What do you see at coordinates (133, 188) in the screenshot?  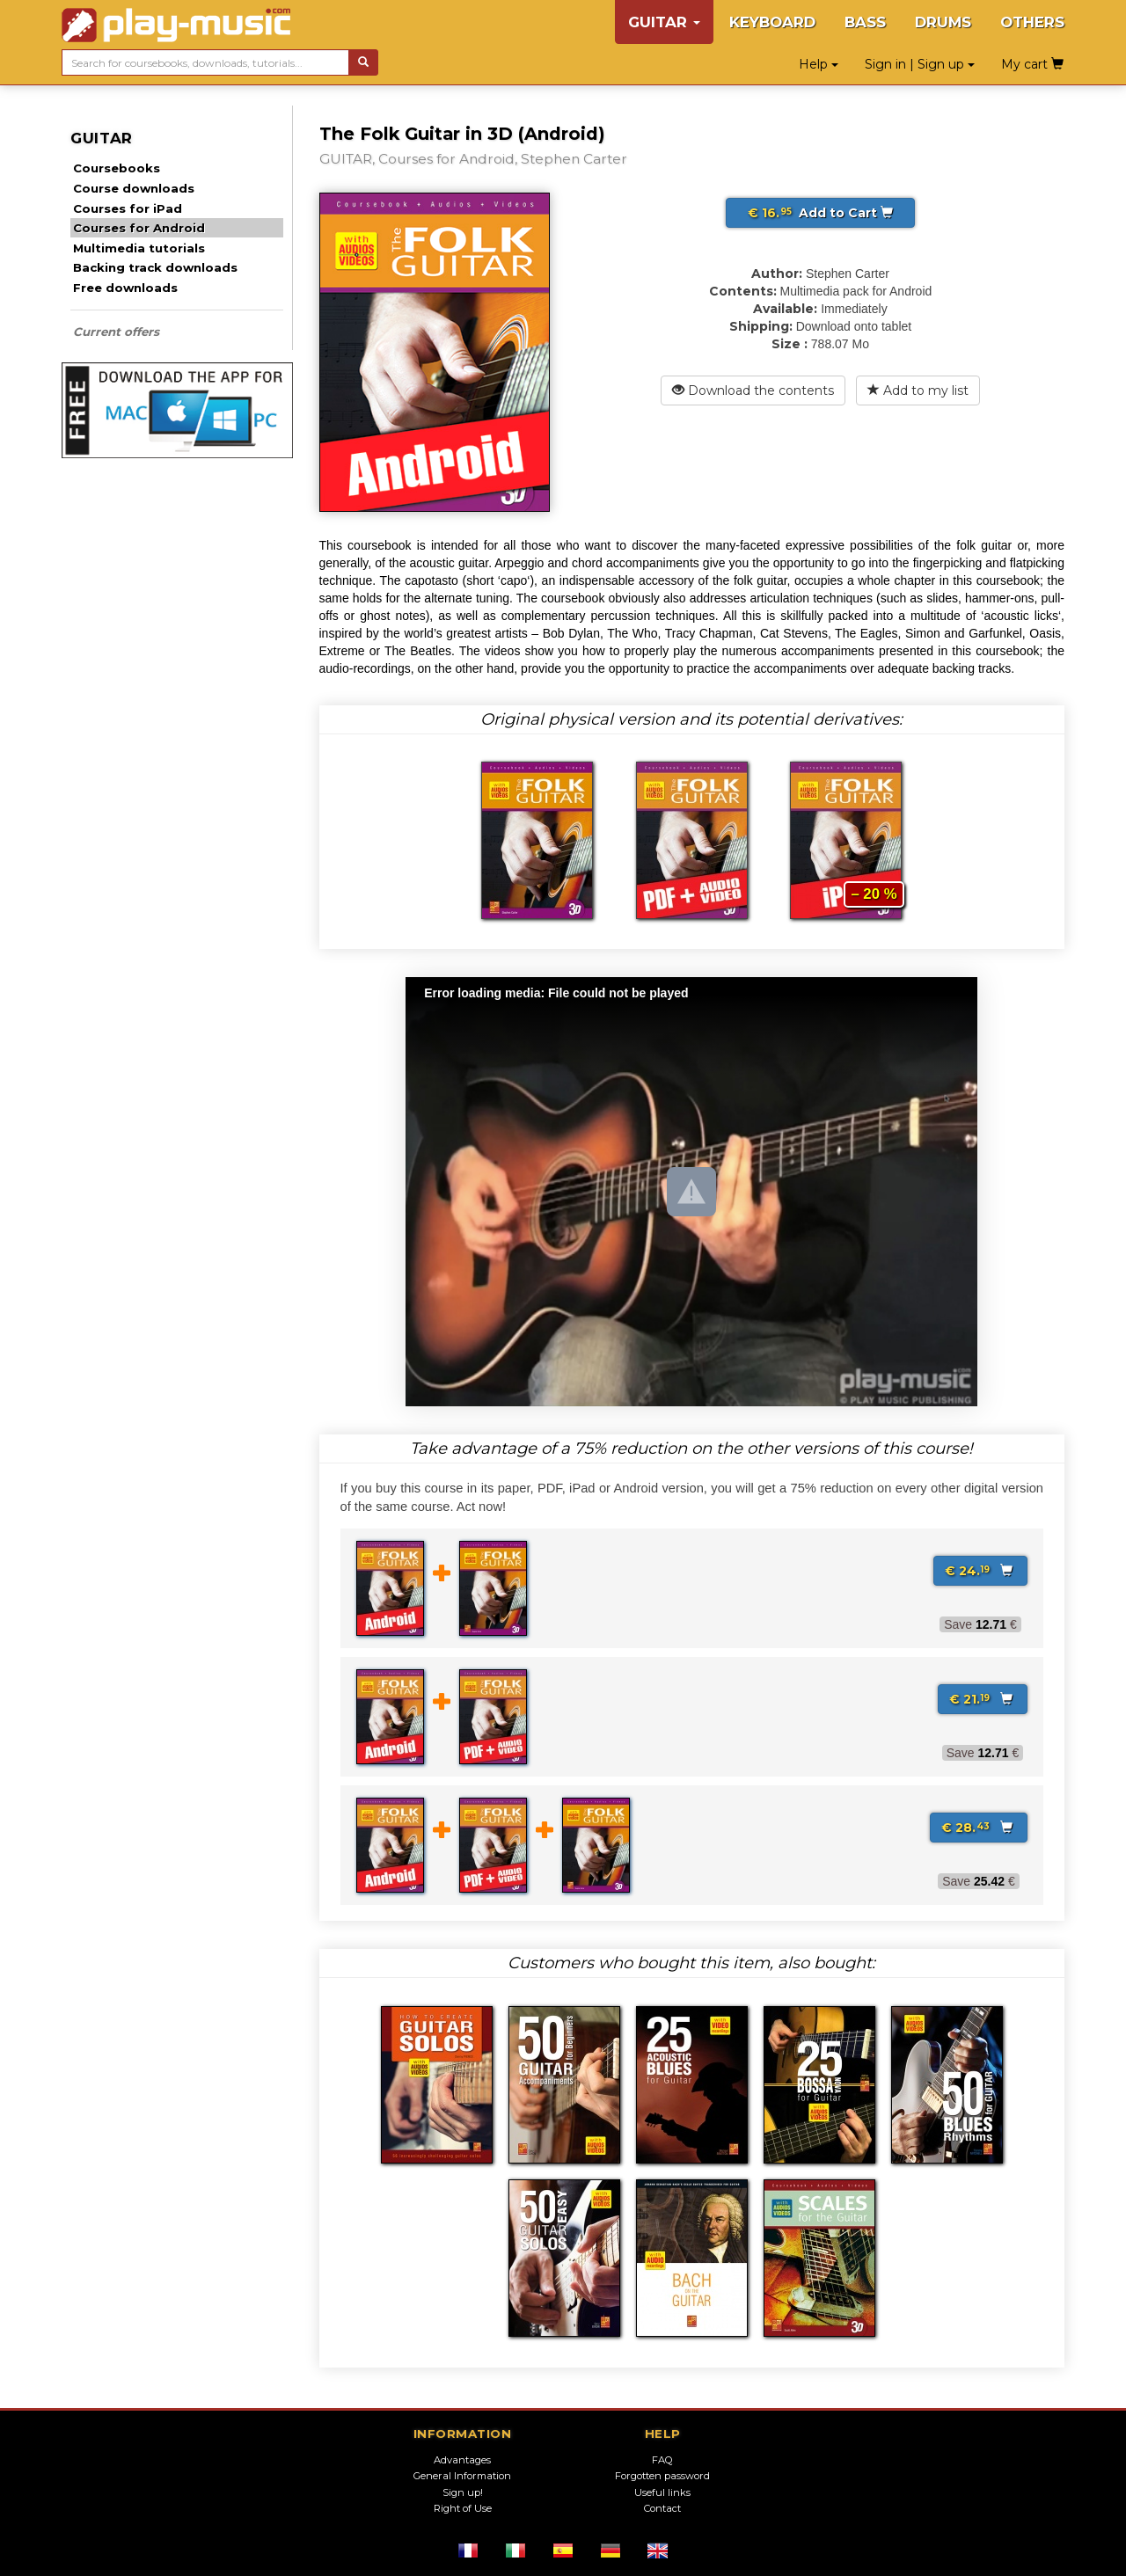 I see `Course downloads` at bounding box center [133, 188].